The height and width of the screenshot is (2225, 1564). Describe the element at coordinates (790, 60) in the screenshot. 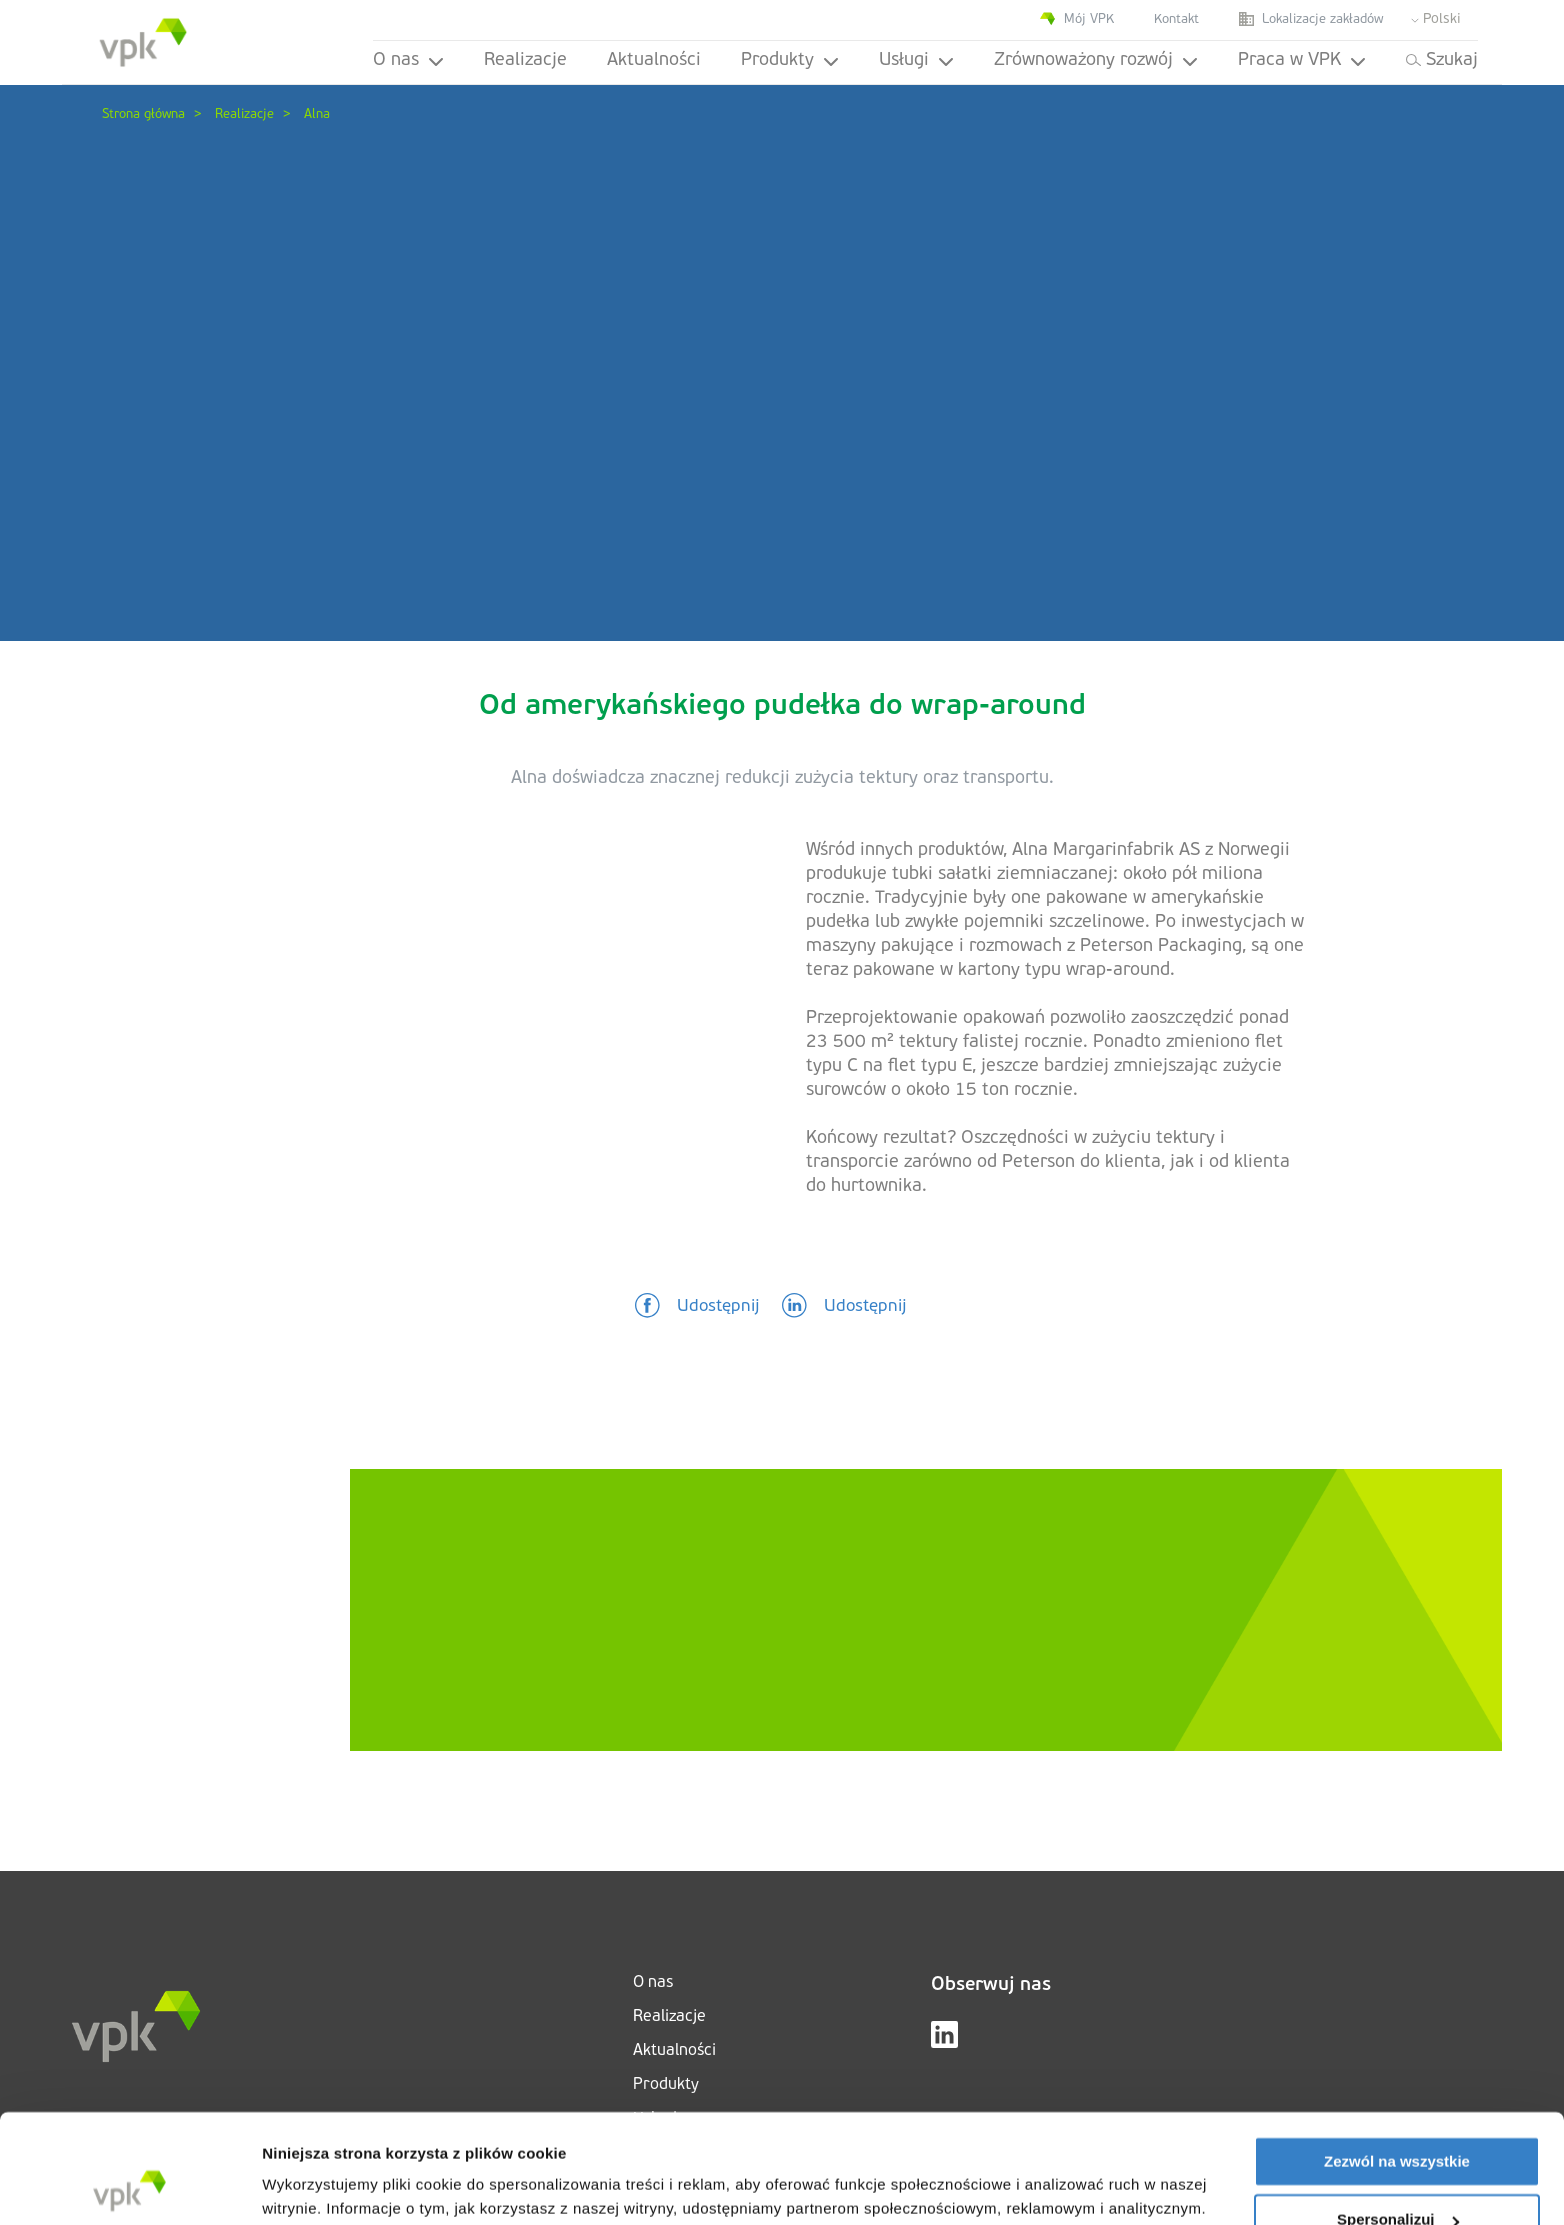

I see `Produkty` at that location.